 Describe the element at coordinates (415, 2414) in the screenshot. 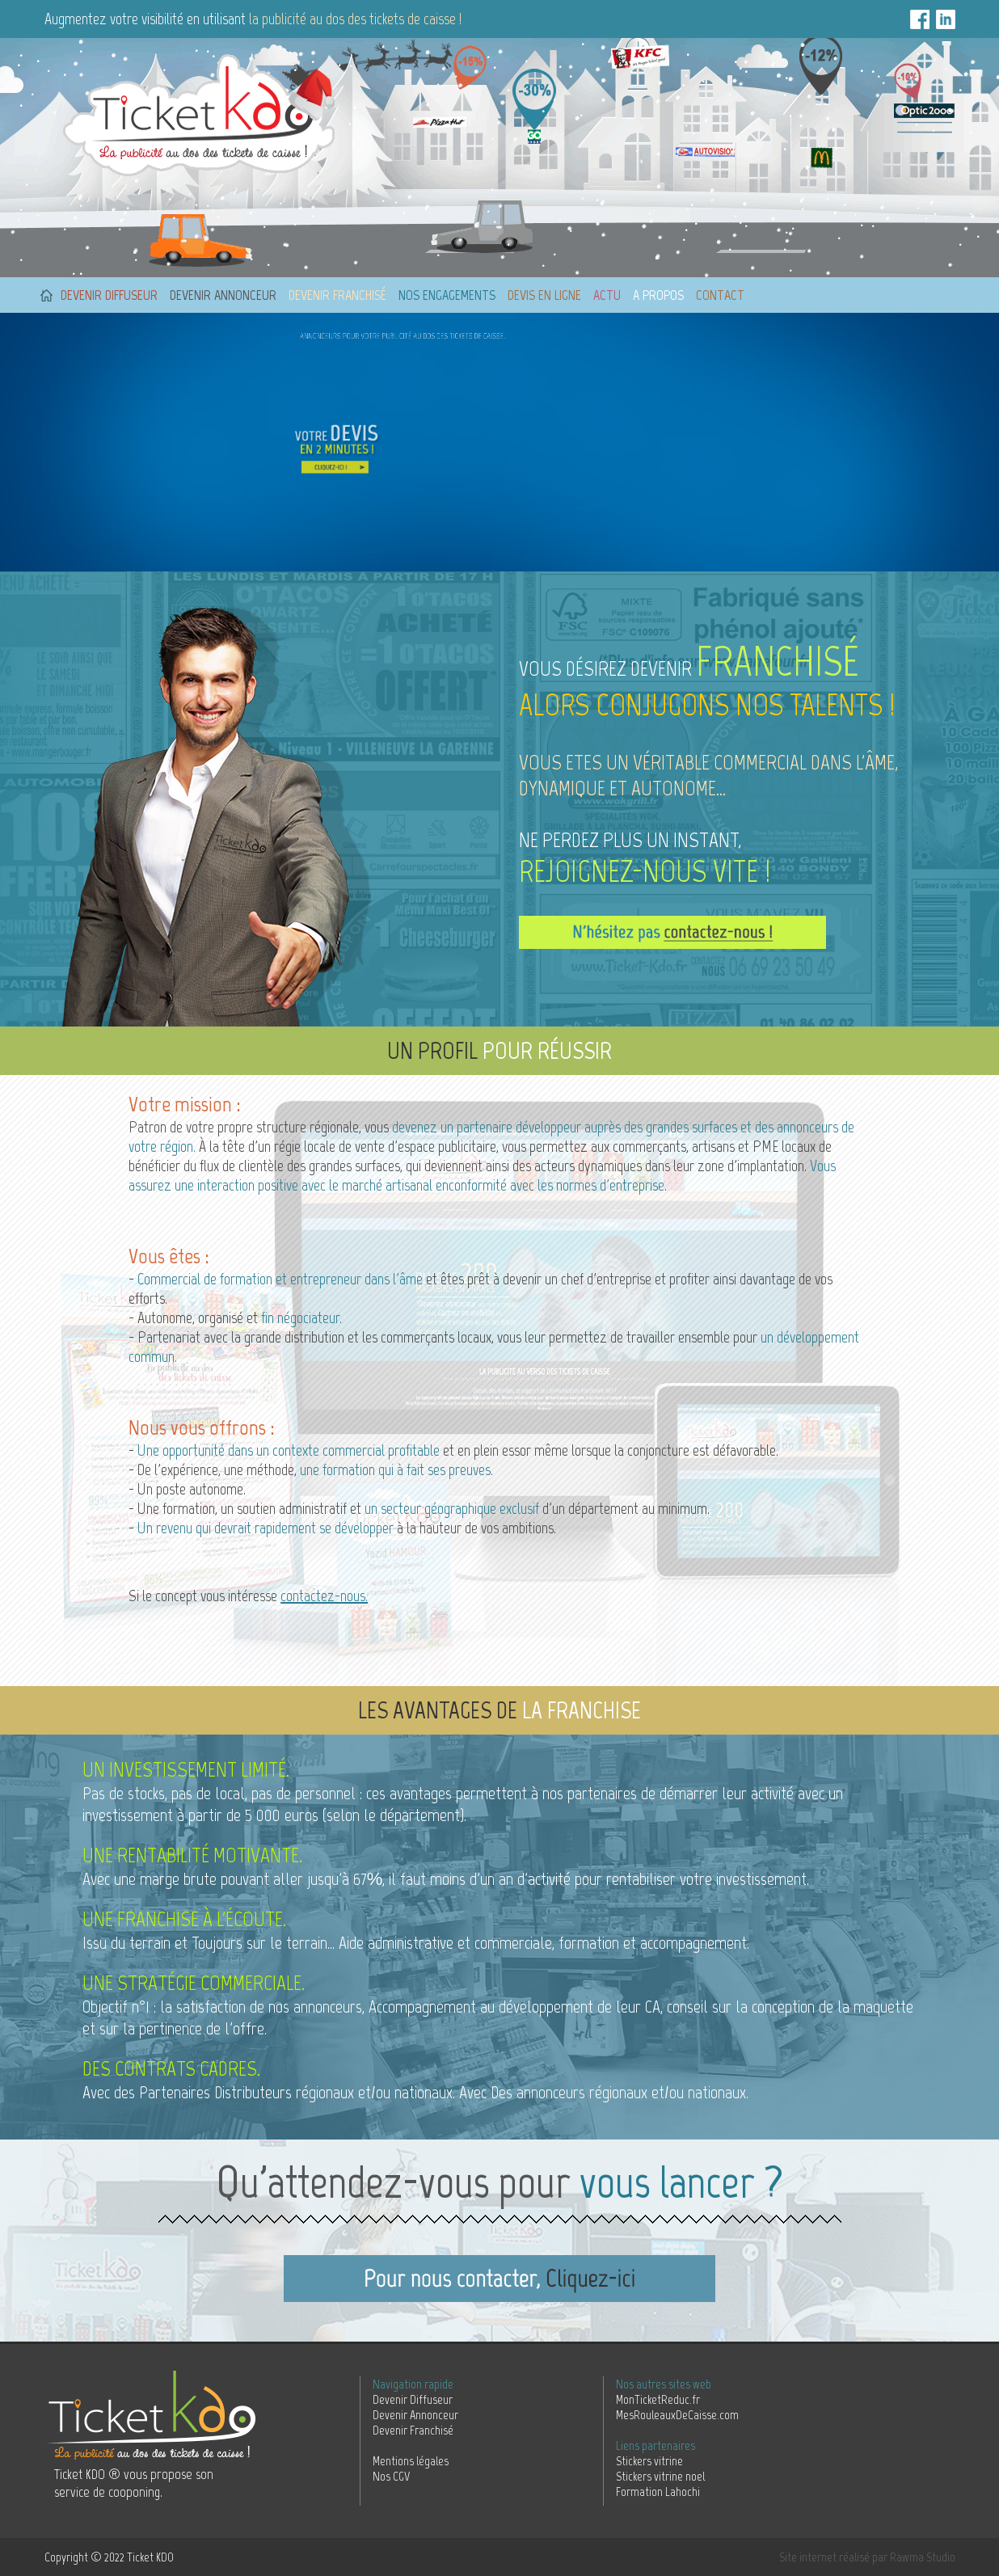

I see `Devenir Annonceur` at that location.